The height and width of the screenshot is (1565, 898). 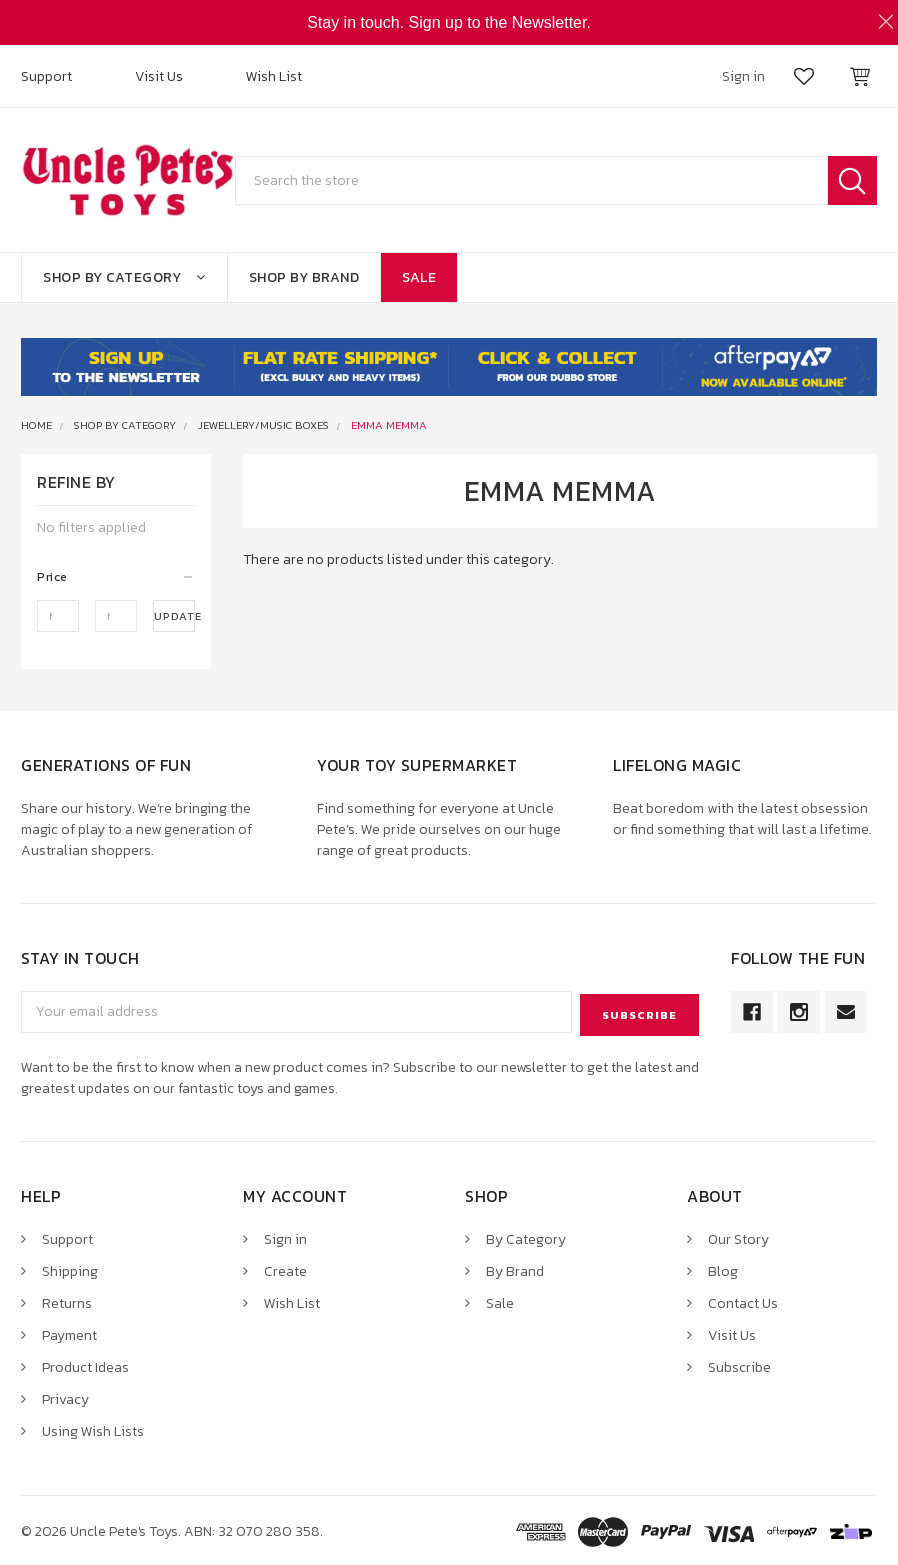 What do you see at coordinates (67, 1300) in the screenshot?
I see `Returns` at bounding box center [67, 1300].